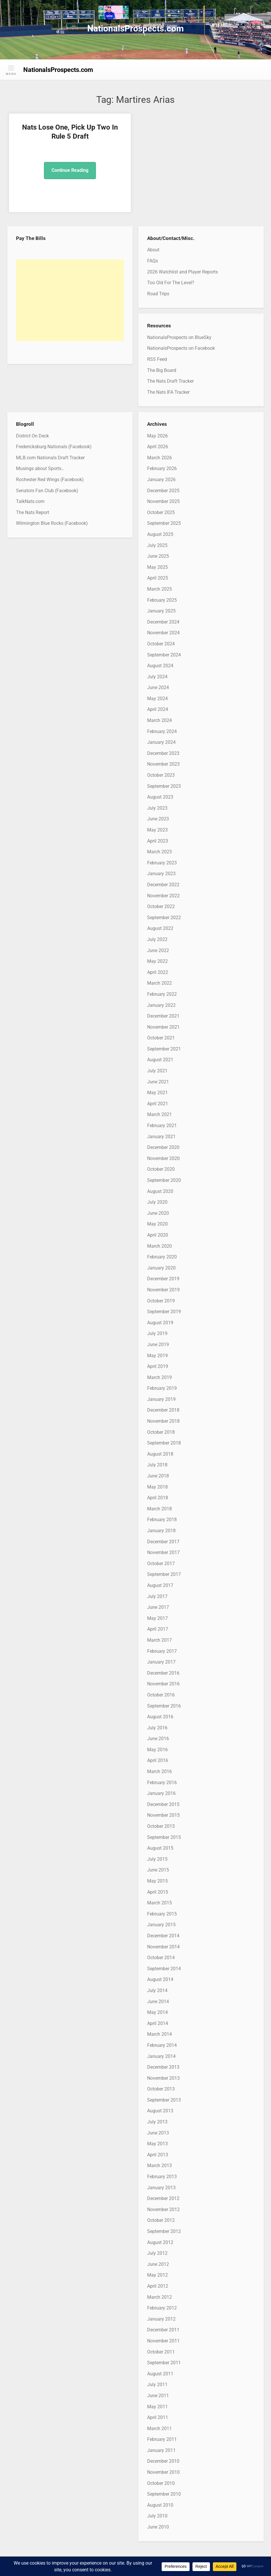  What do you see at coordinates (160, 1585) in the screenshot?
I see `August 2017` at bounding box center [160, 1585].